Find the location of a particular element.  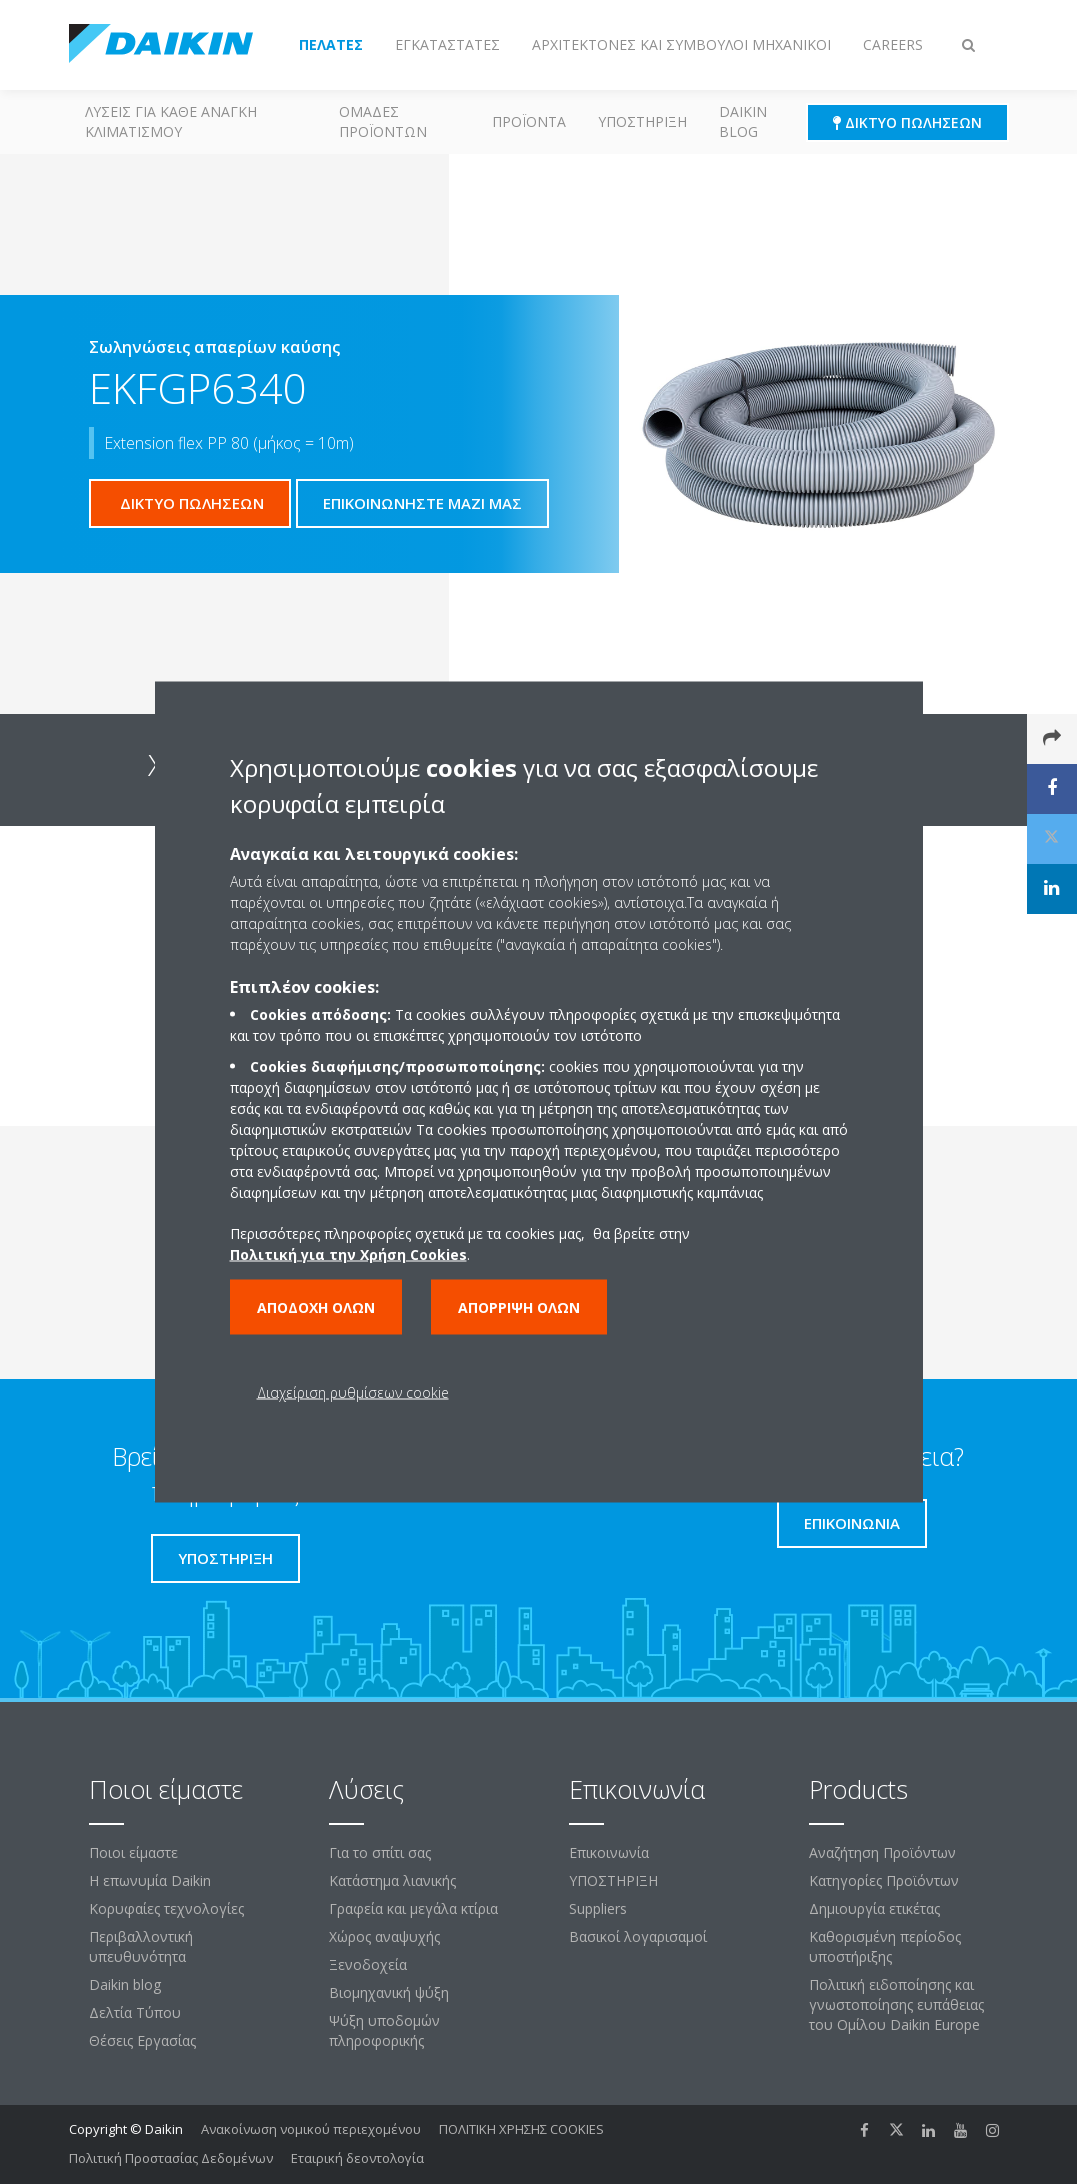

Προϊόντα is located at coordinates (529, 121).